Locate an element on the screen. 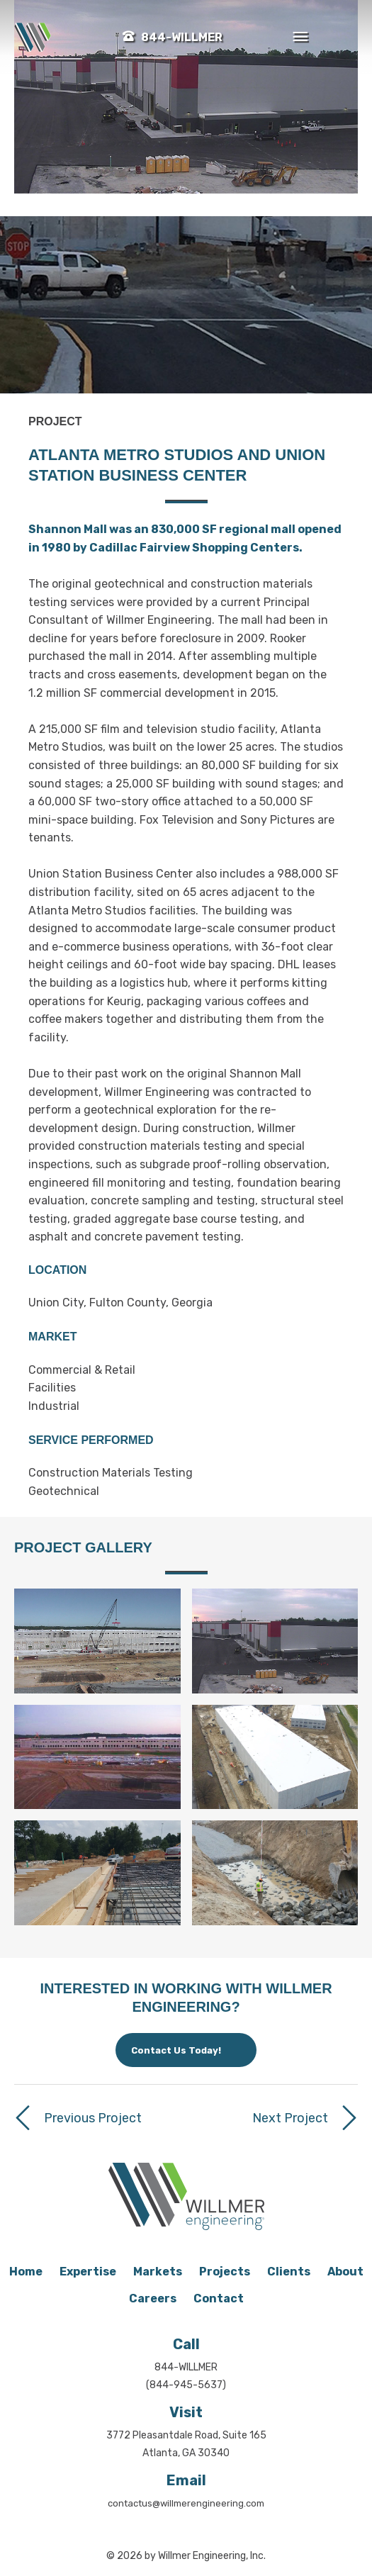 The image size is (372, 2576). Careers is located at coordinates (152, 2298).